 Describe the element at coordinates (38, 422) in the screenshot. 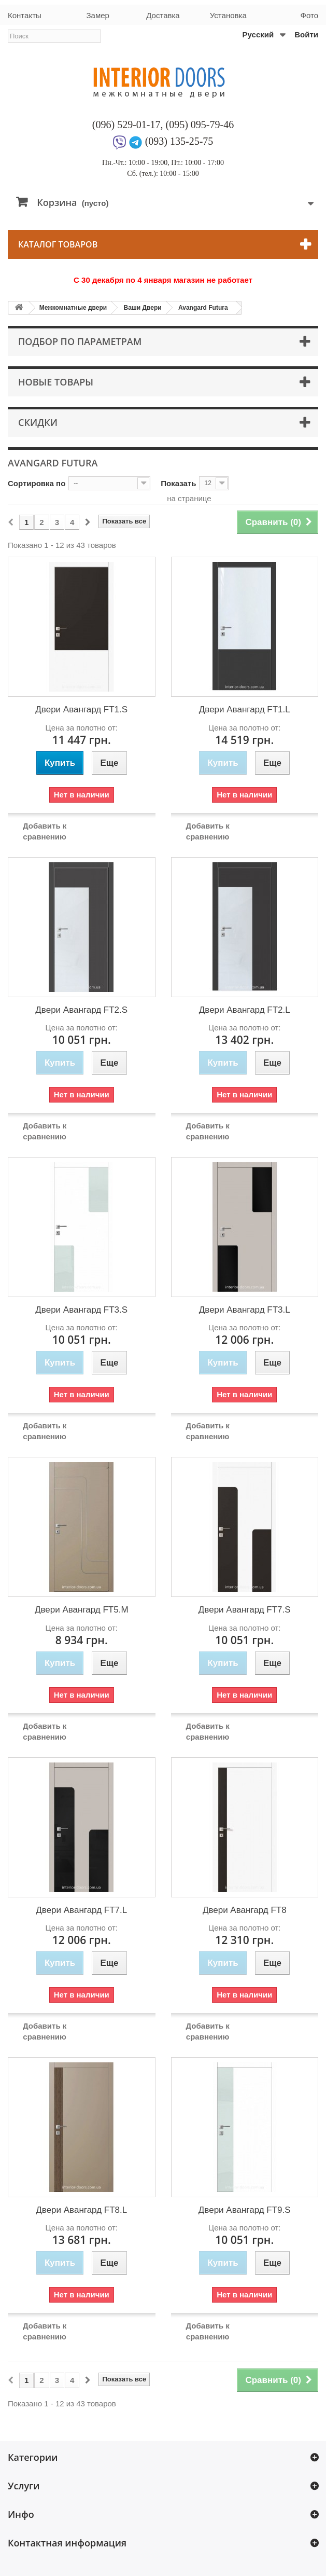

I see `Скидки` at that location.